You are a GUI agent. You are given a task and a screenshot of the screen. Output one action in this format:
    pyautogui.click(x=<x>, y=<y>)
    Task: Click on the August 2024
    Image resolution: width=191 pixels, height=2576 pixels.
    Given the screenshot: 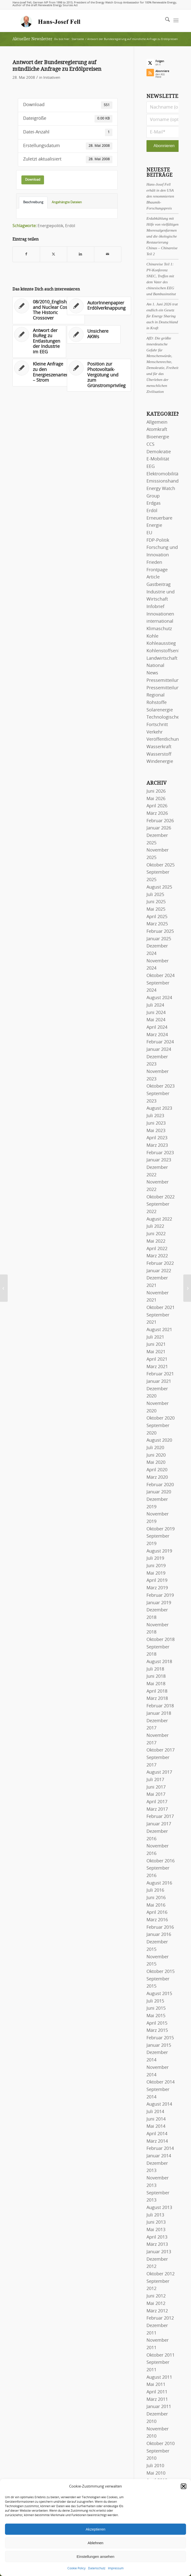 What is the action you would take?
    pyautogui.click(x=159, y=998)
    